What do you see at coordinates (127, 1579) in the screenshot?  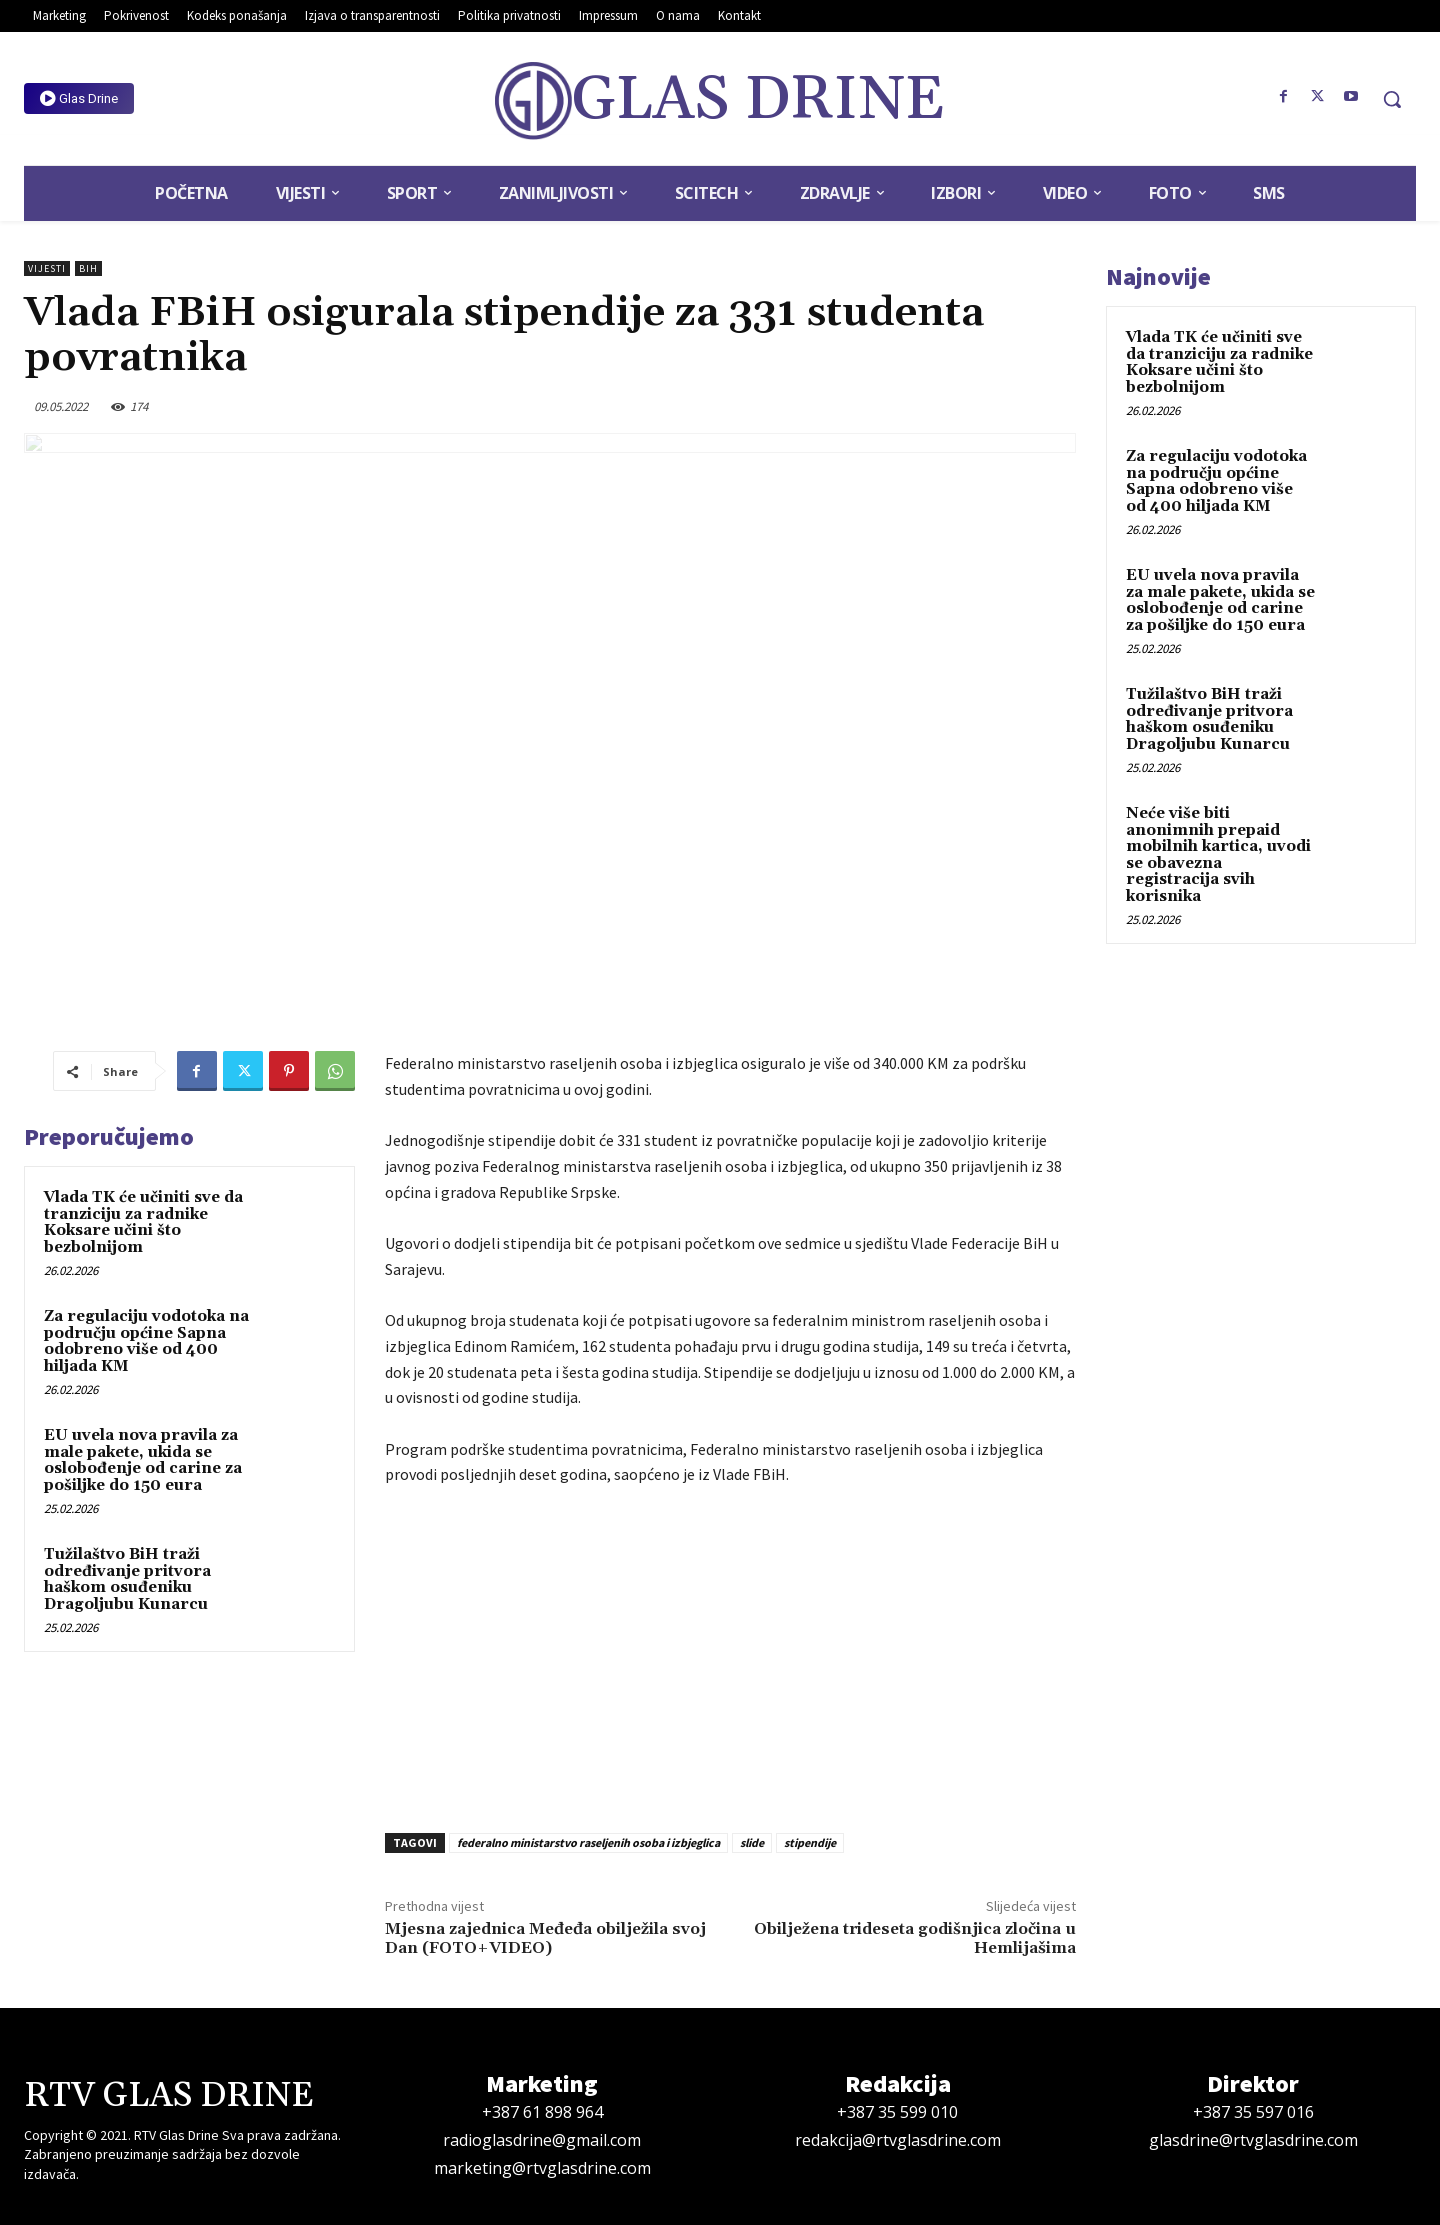 I see `Tužilaštvo BiH traži određivanje pritvora haškom osuđeniku Dragoljubu Kunarcu` at bounding box center [127, 1579].